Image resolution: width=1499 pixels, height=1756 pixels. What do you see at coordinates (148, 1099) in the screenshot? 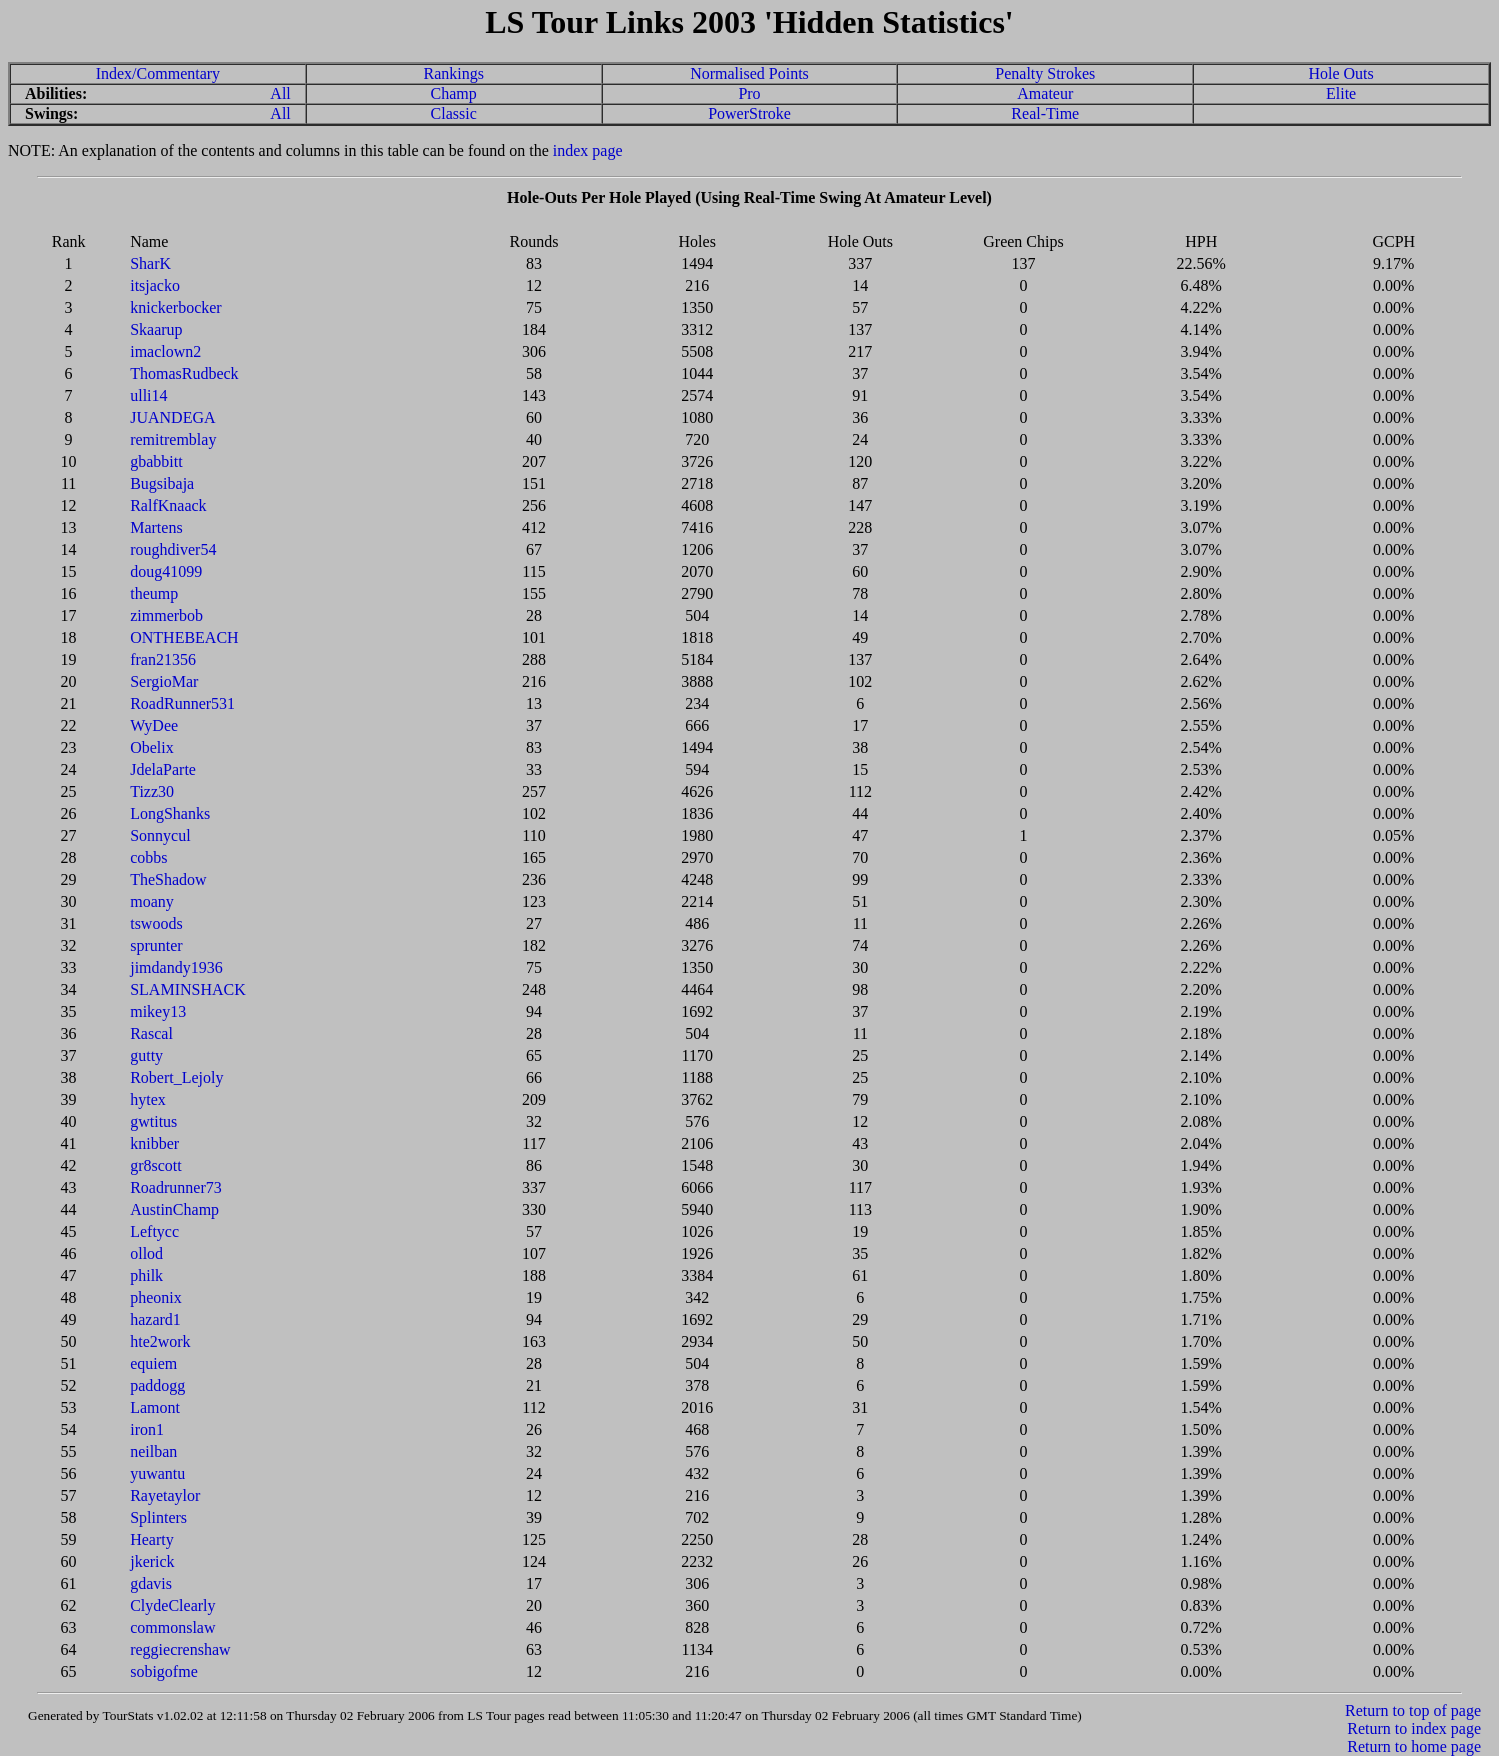
I see `hytex` at bounding box center [148, 1099].